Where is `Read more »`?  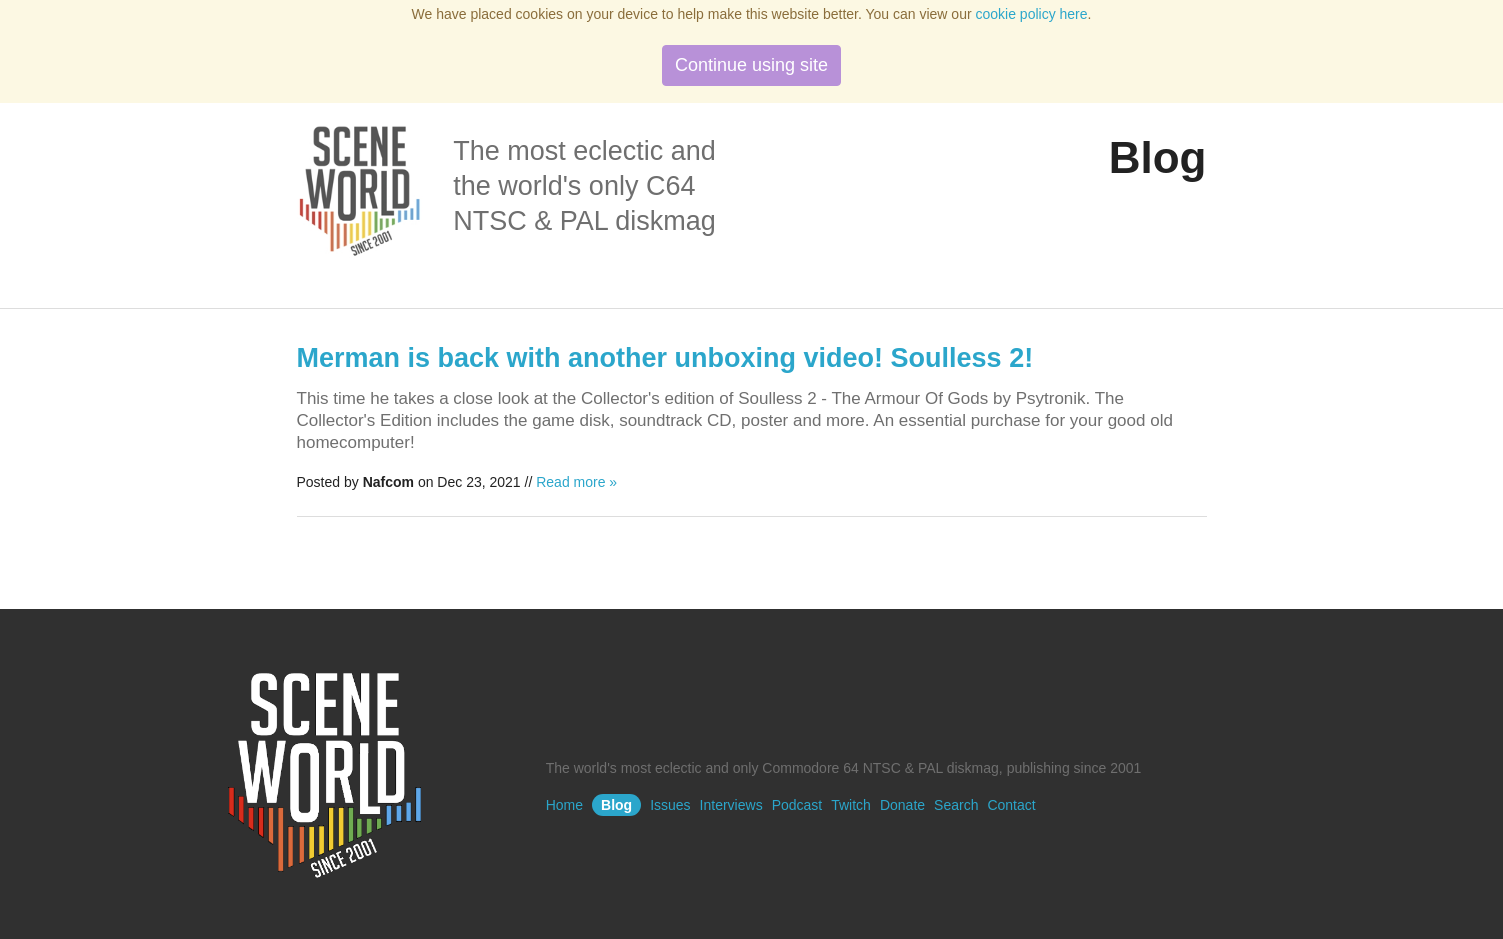
Read more » is located at coordinates (576, 482).